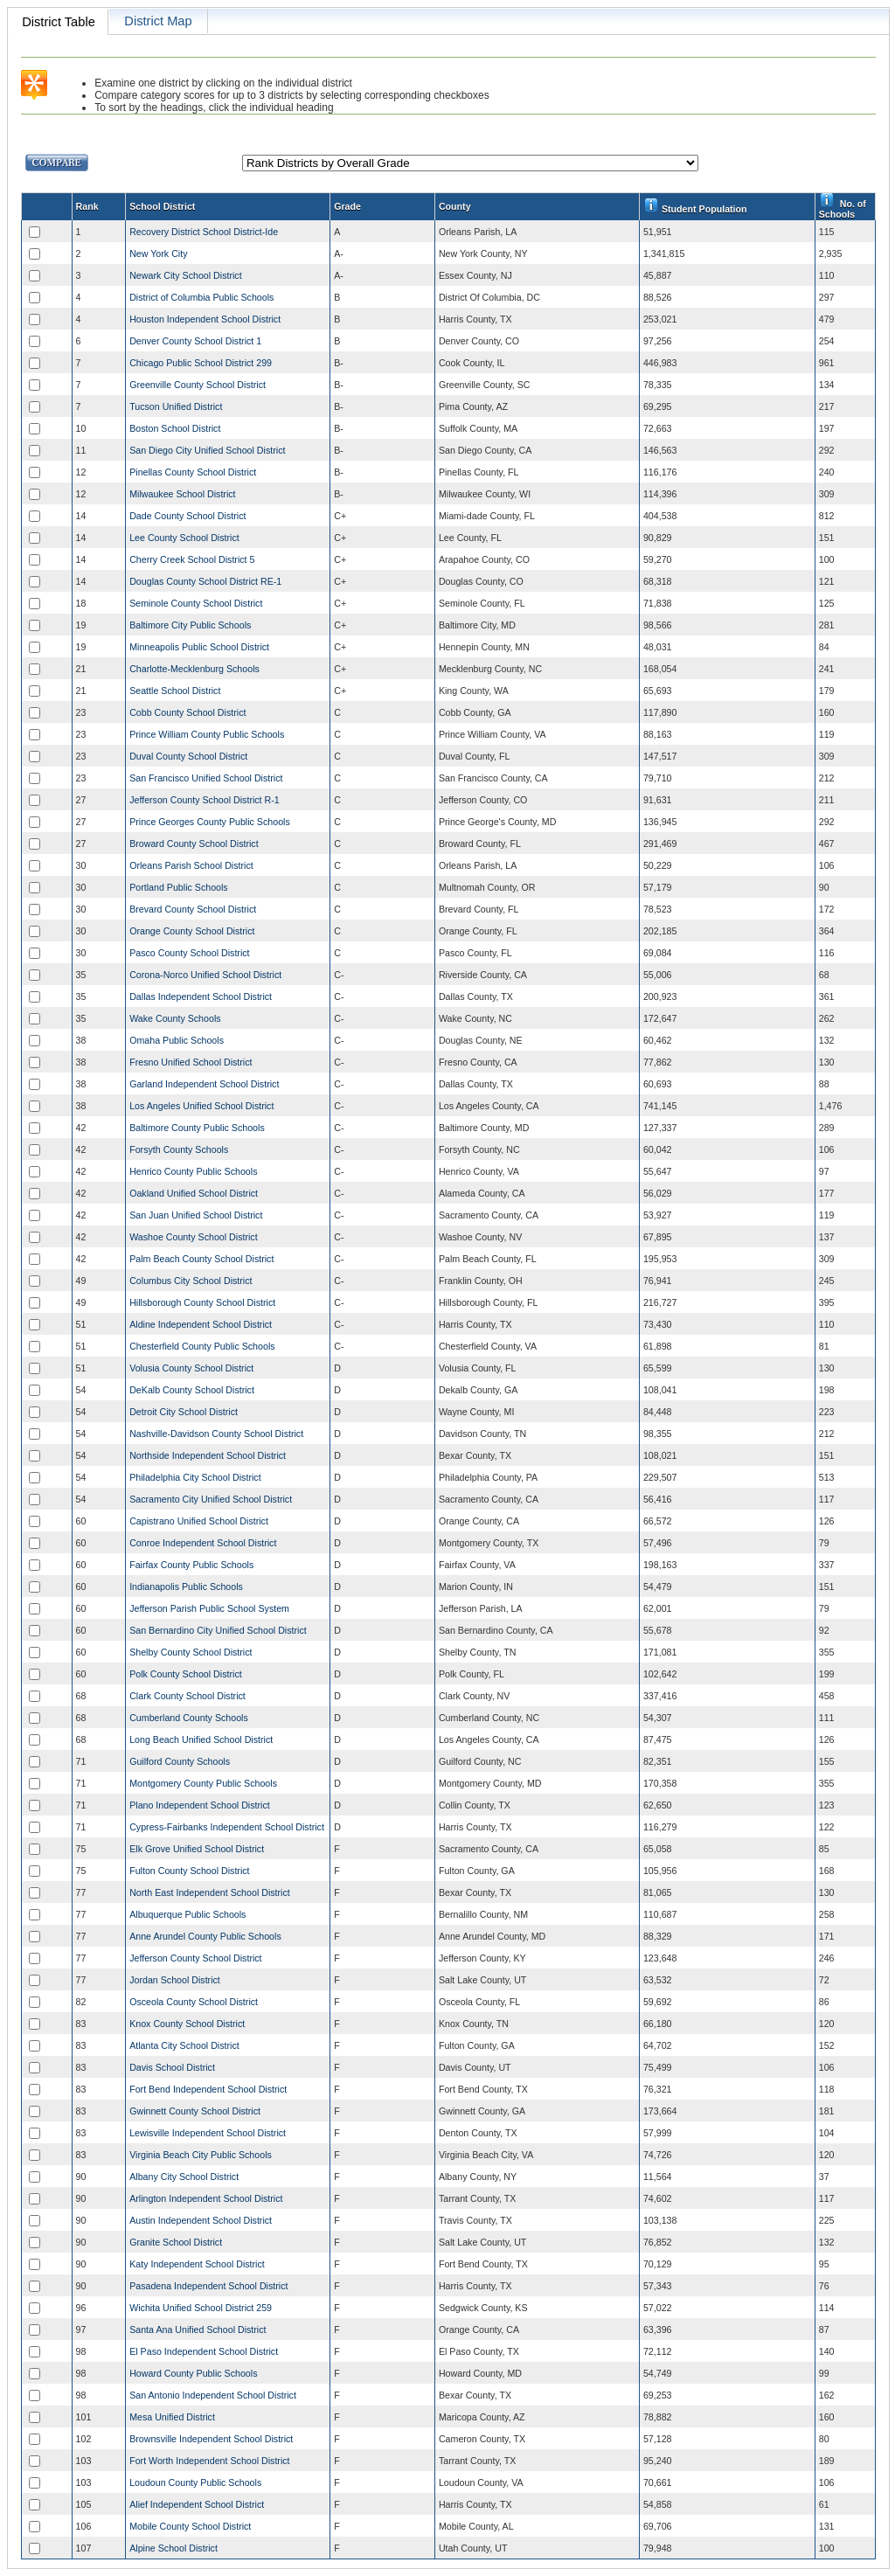 The image size is (895, 2576). Describe the element at coordinates (192, 909) in the screenshot. I see `Brevard County School District` at that location.